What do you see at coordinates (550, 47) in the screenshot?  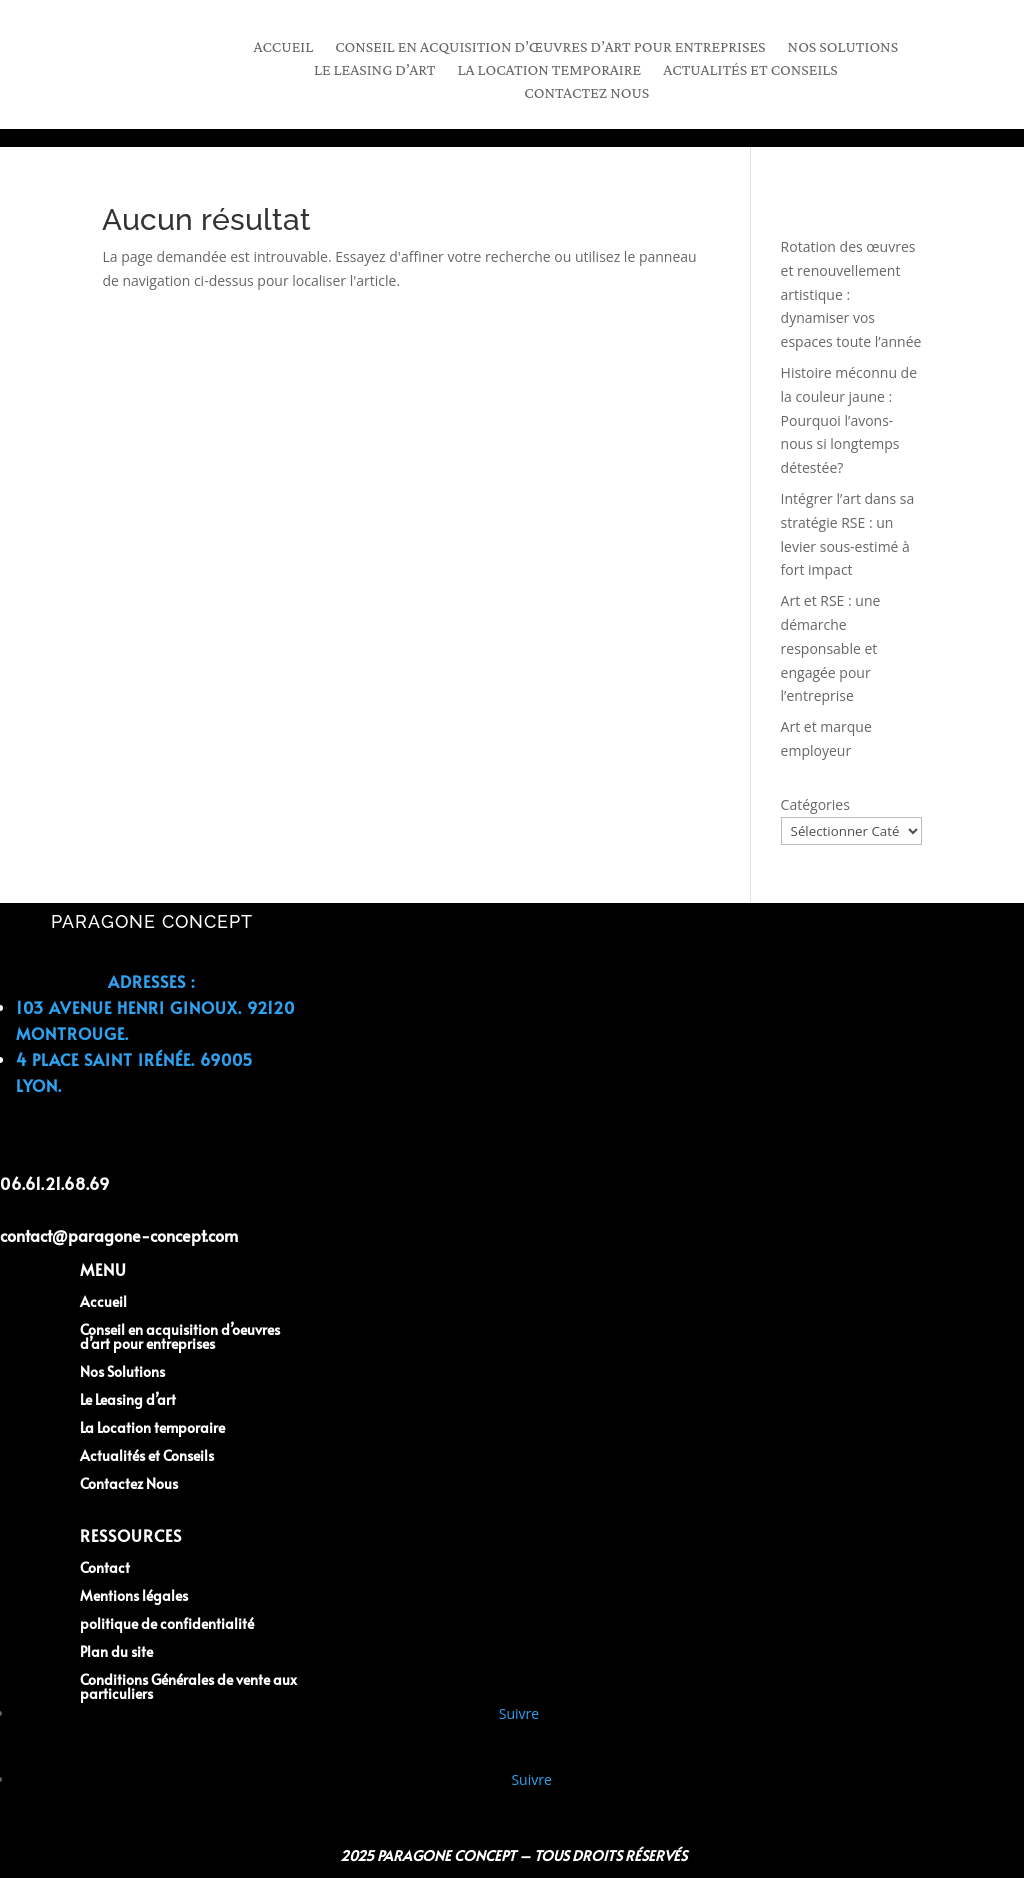 I see `Conseil en acquisition d’œuvres d’art pour entreprises` at bounding box center [550, 47].